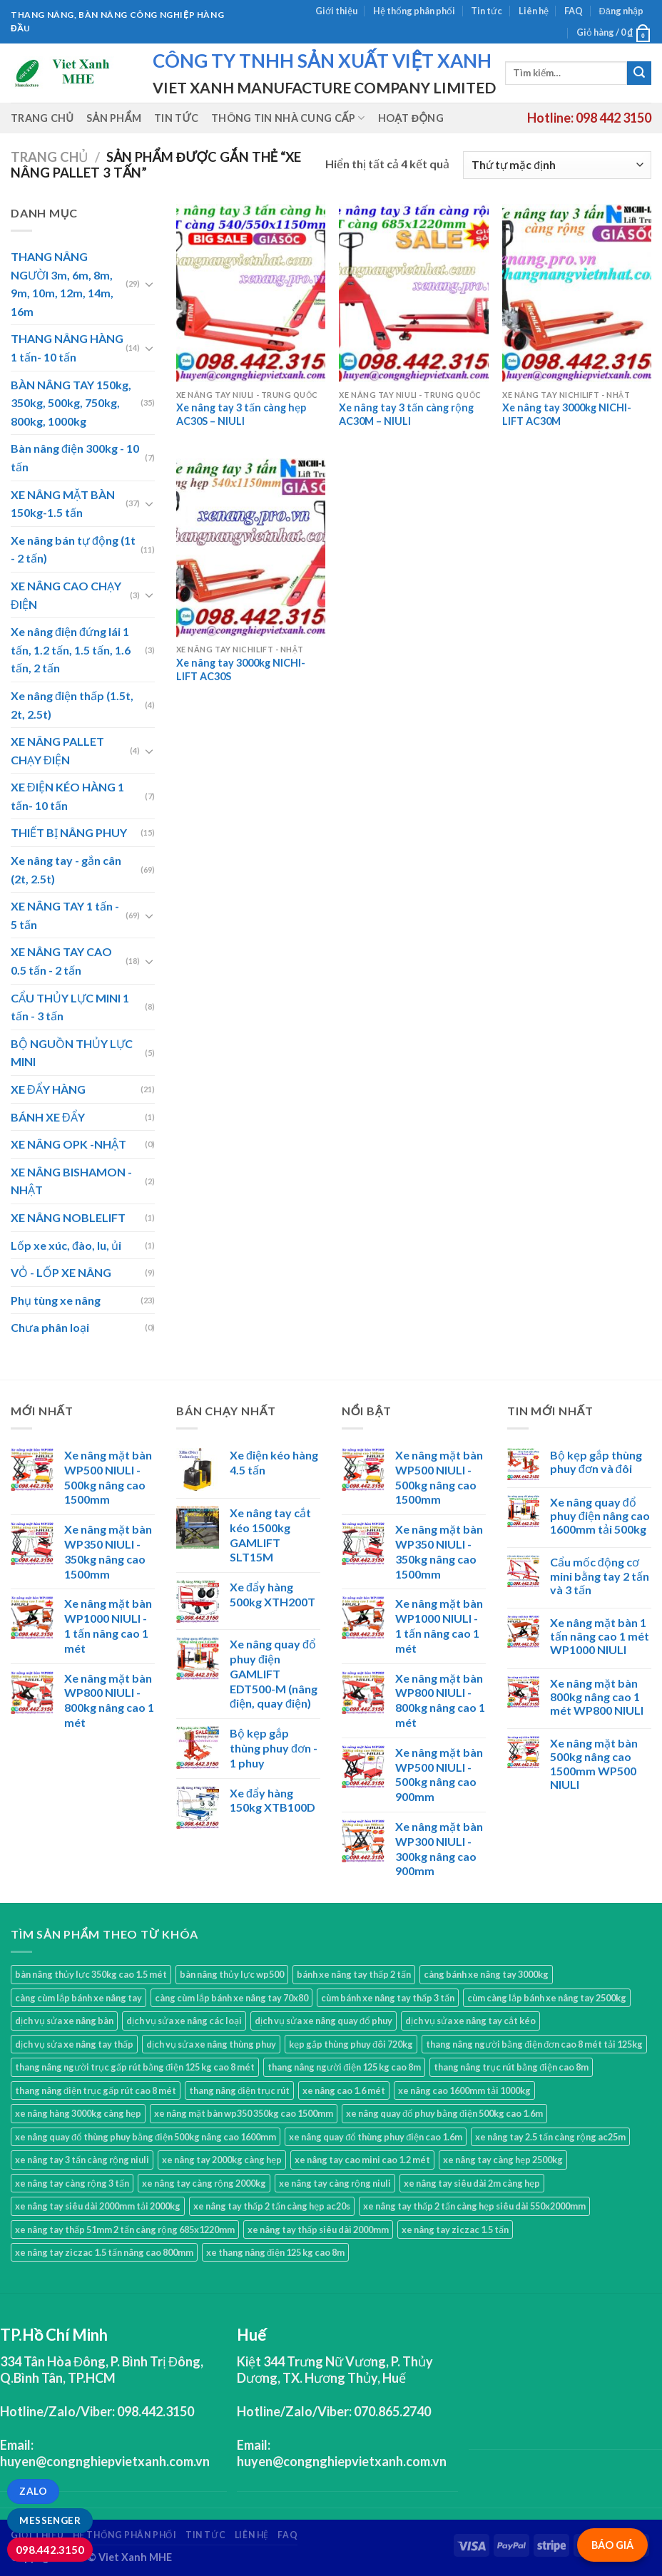  Describe the element at coordinates (67, 796) in the screenshot. I see `XE ĐIỆN KÉO HÀNG 1 tấn- 10 tấn` at that location.